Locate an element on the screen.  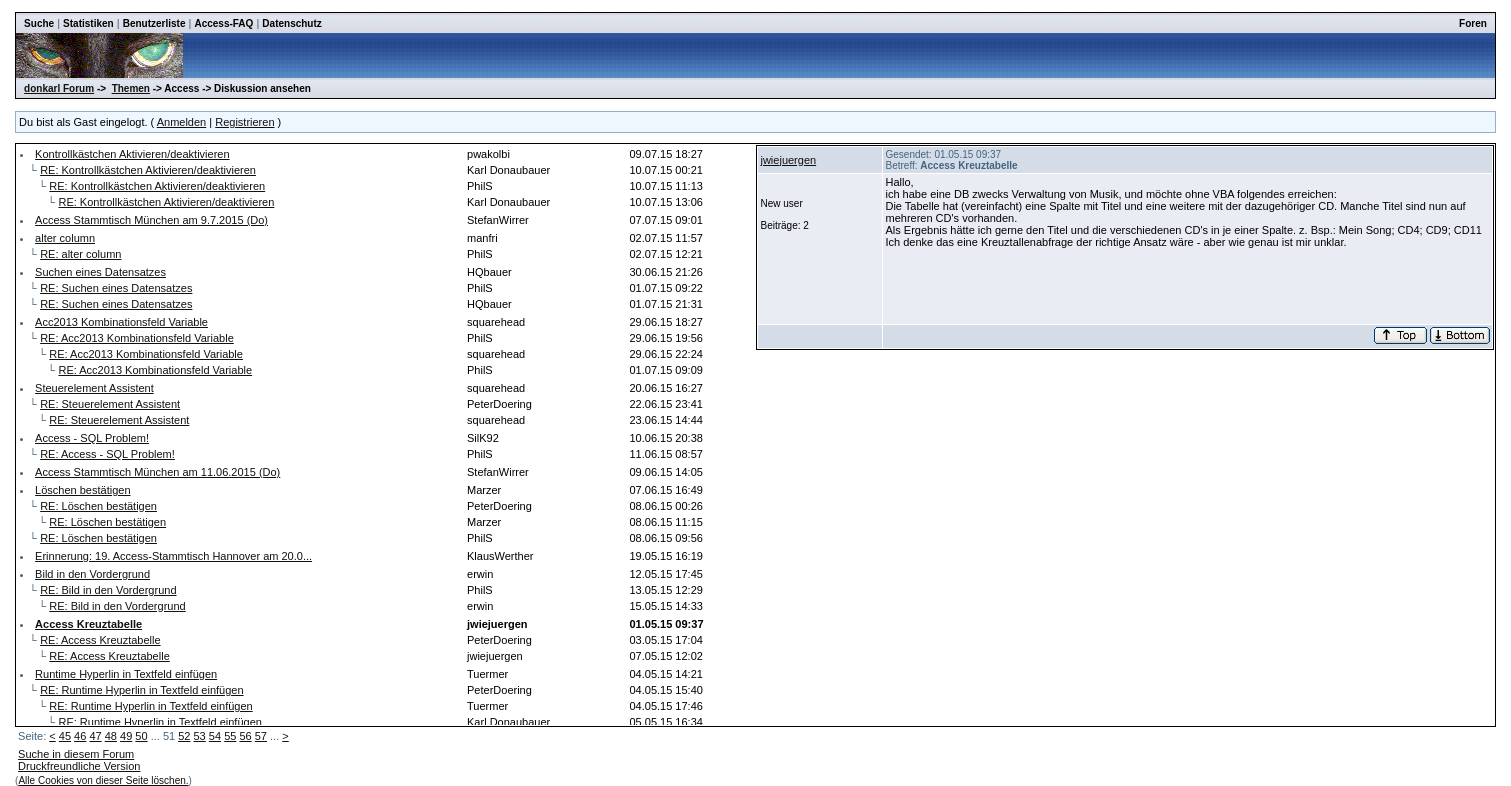
RE: Löschen bestätigen is located at coordinates (98, 506).